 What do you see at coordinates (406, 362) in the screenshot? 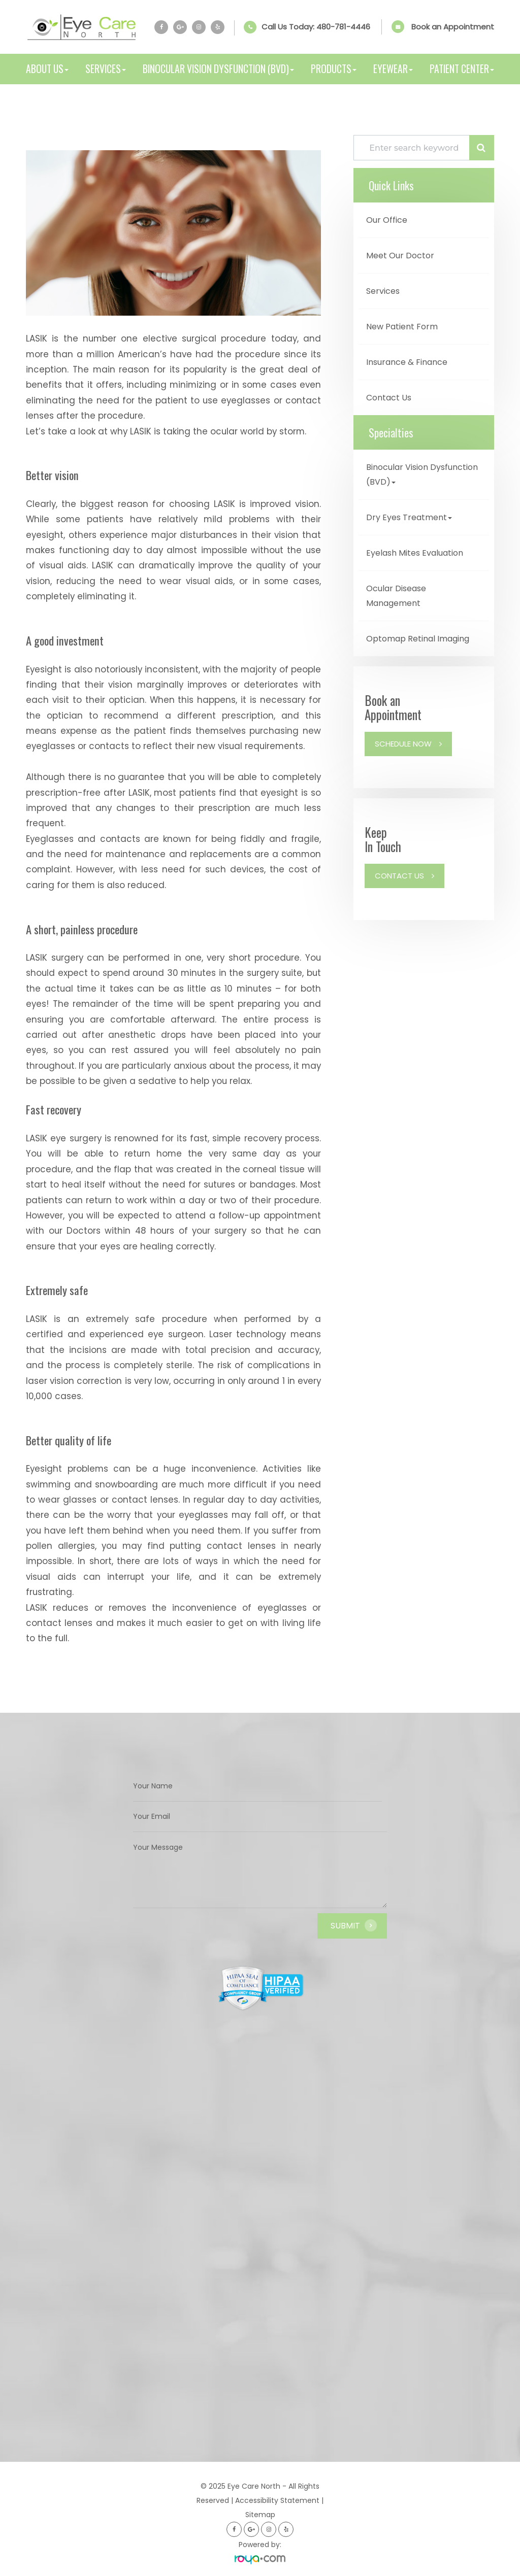
I see `Insurance & Finance` at bounding box center [406, 362].